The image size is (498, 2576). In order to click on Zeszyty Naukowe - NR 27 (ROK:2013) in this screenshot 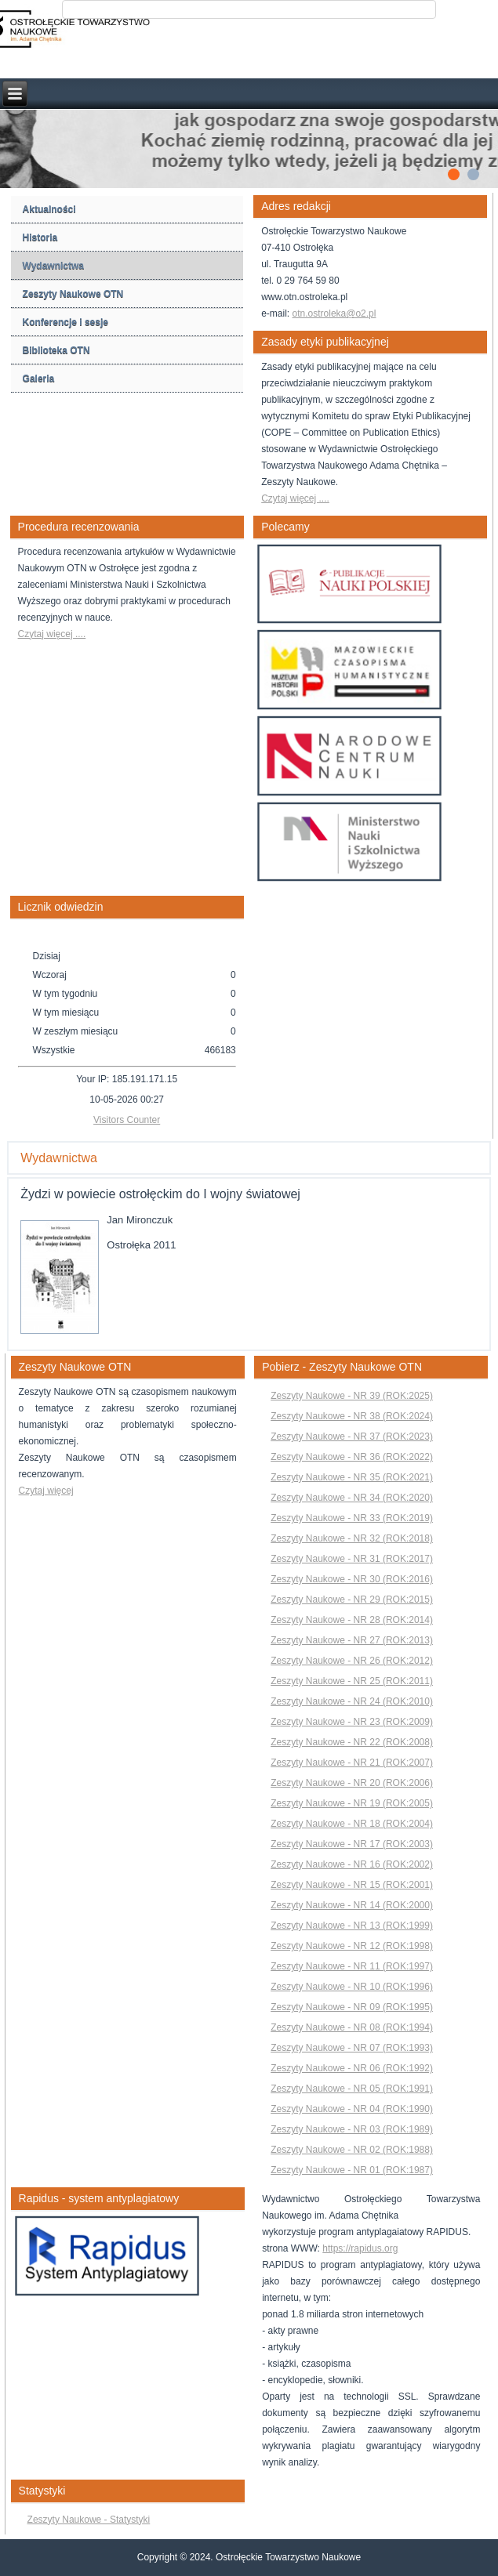, I will do `click(352, 1640)`.